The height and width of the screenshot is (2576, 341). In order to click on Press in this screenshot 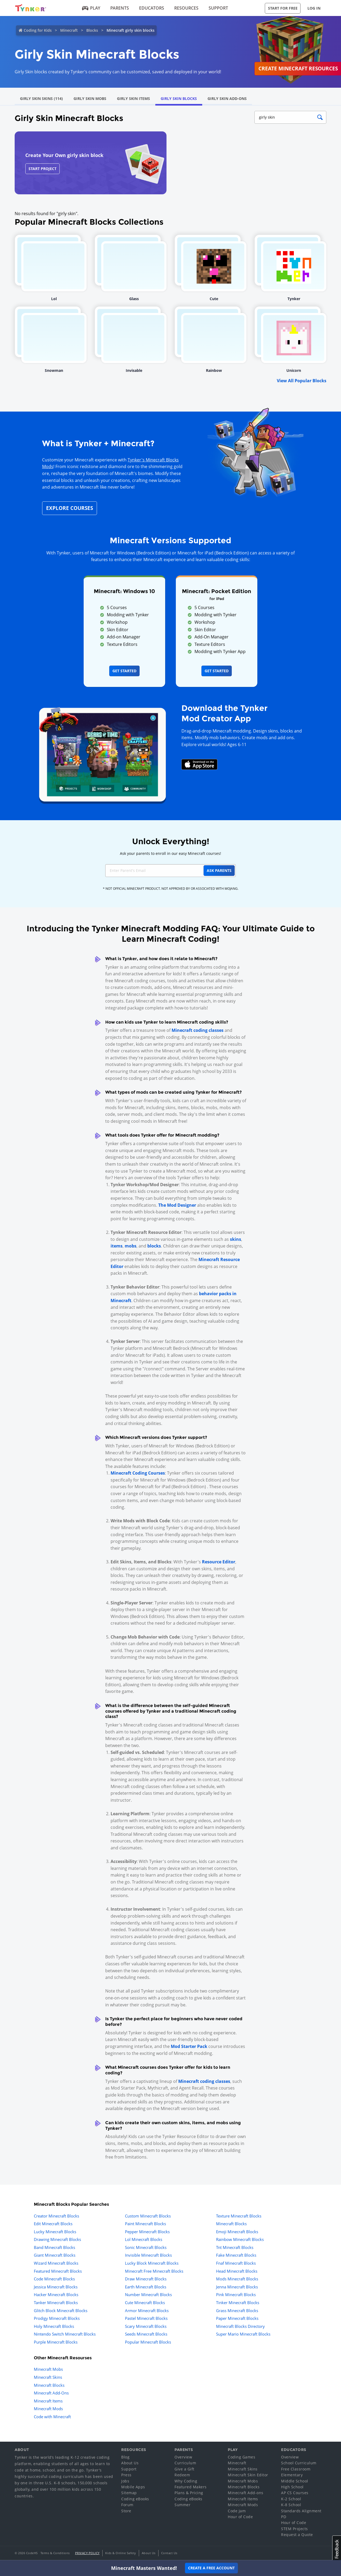, I will do `click(126, 2474)`.